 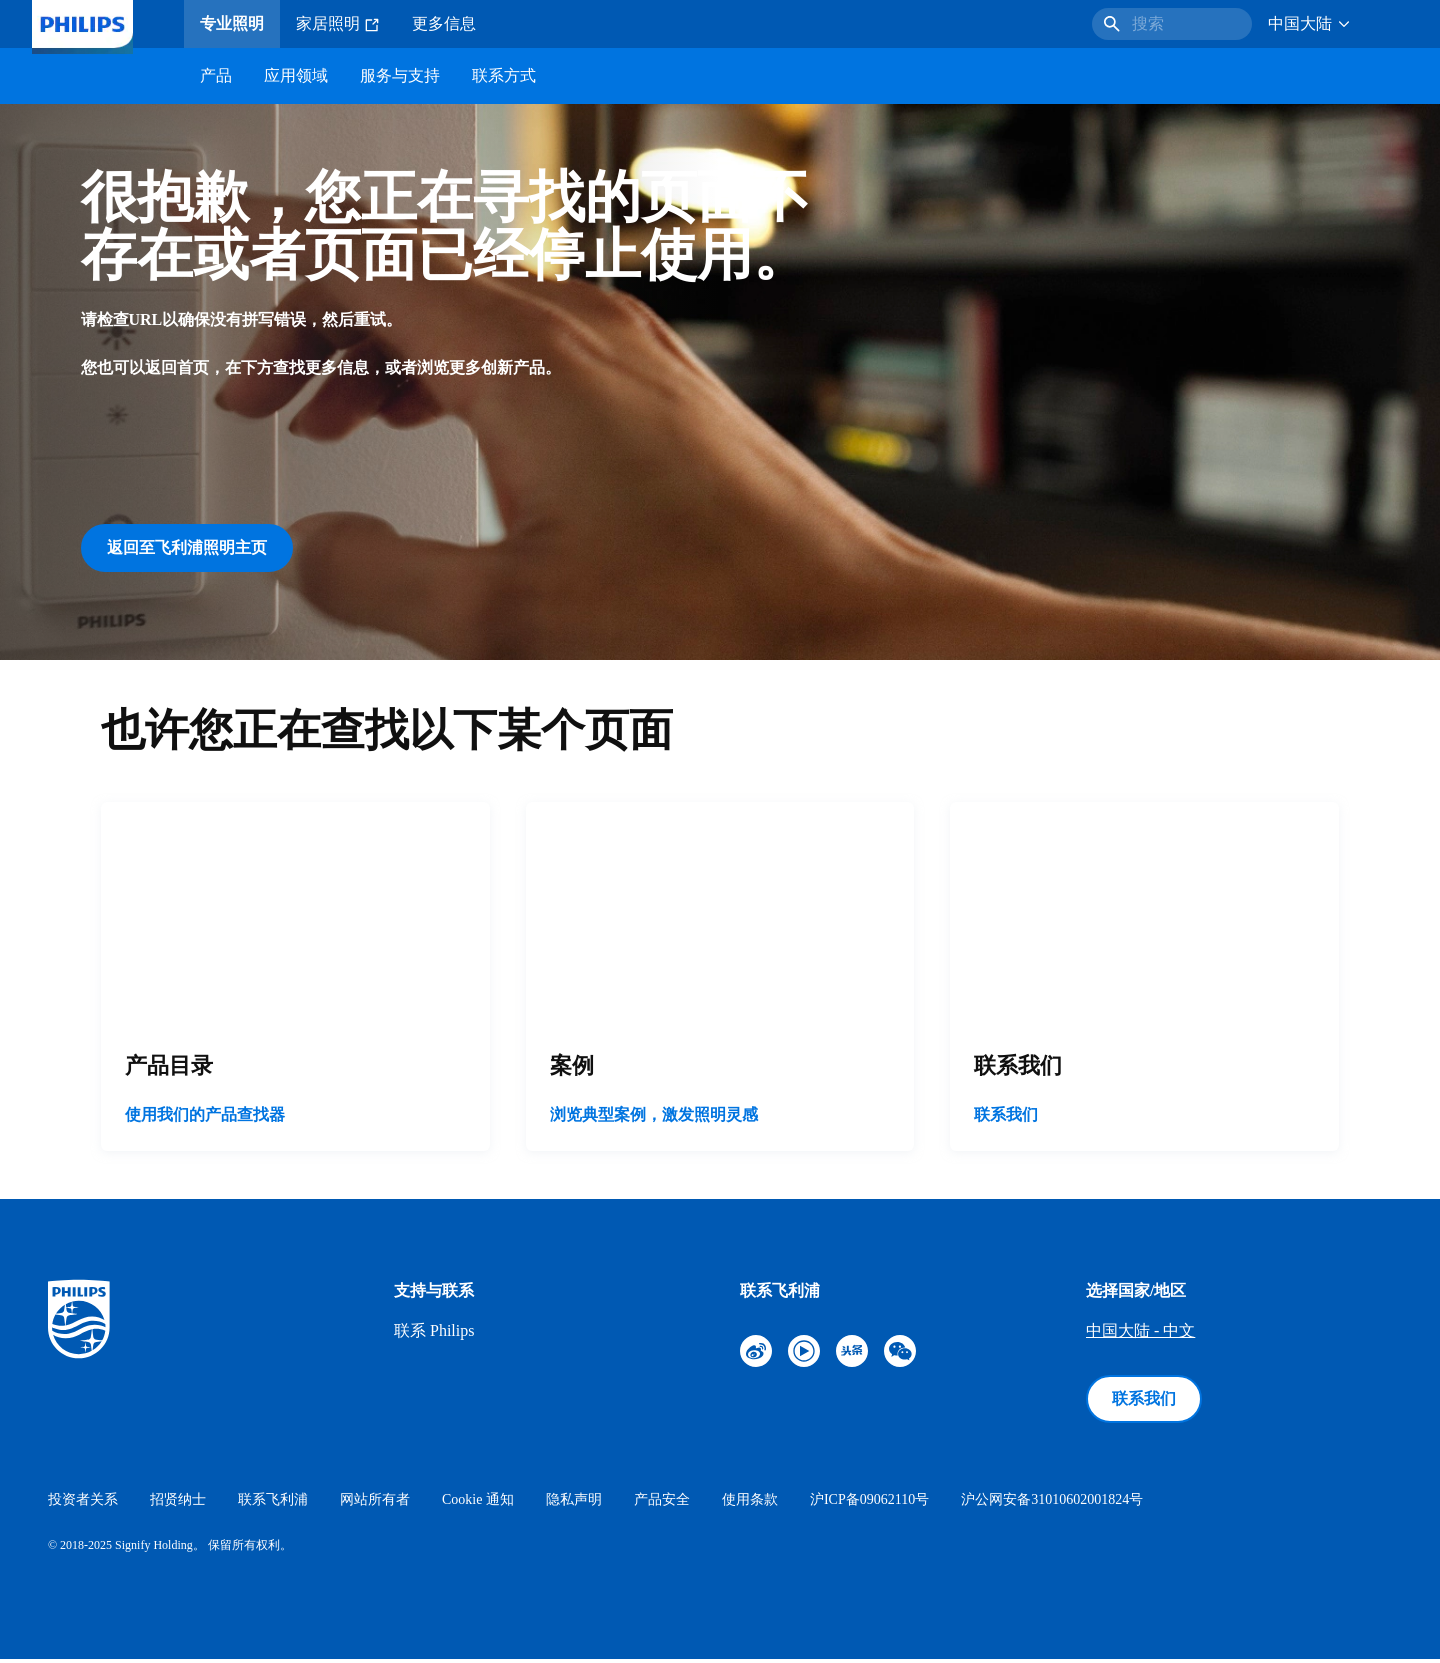 I want to click on 隐私声明, so click(x=574, y=1503).